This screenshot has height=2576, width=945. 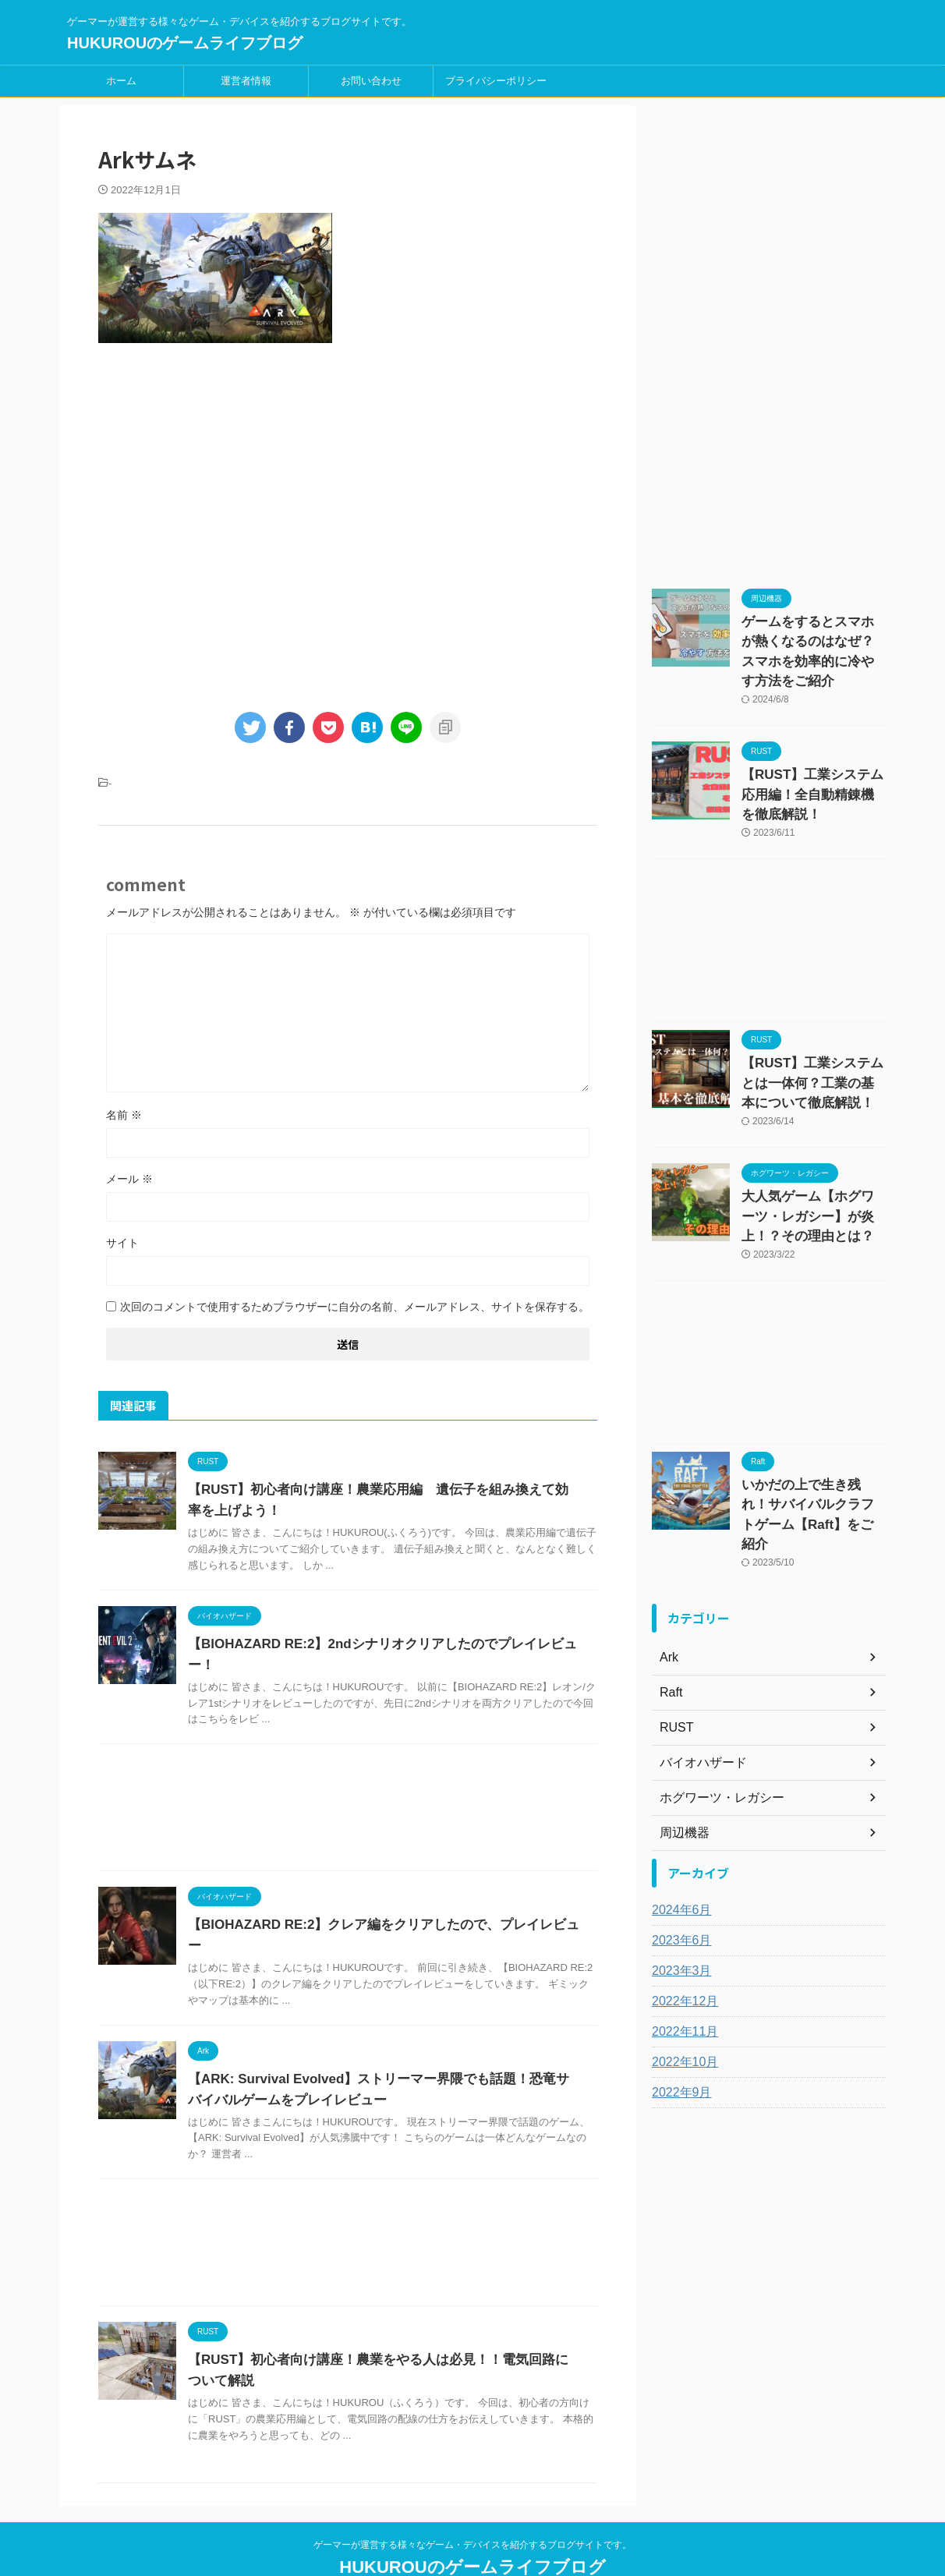 I want to click on いかだの上で生き残れ！サバイバルクラフトゲーム【Raft】をご紹介, so click(x=812, y=1453).